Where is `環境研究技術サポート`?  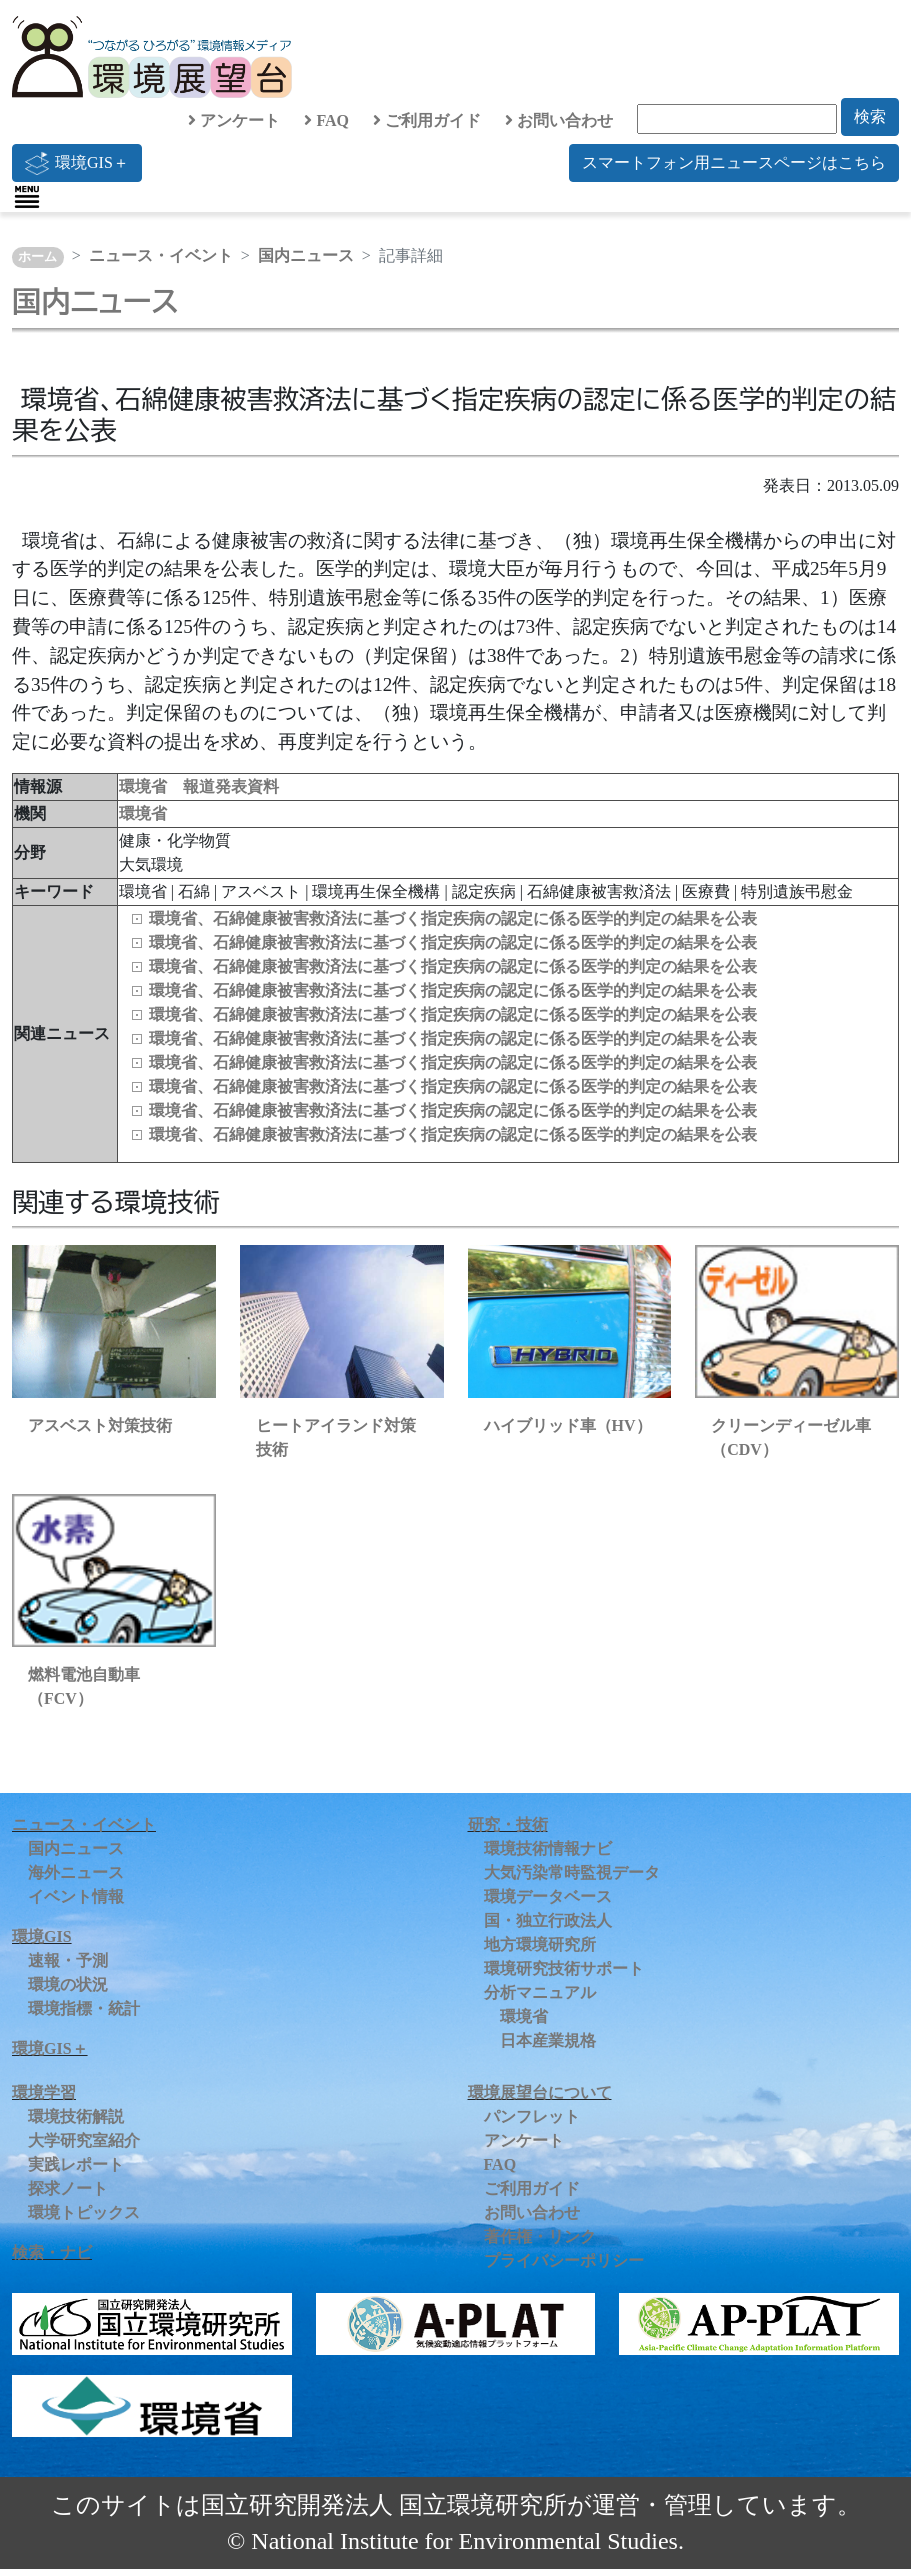 環境研究技術サポート is located at coordinates (564, 1968).